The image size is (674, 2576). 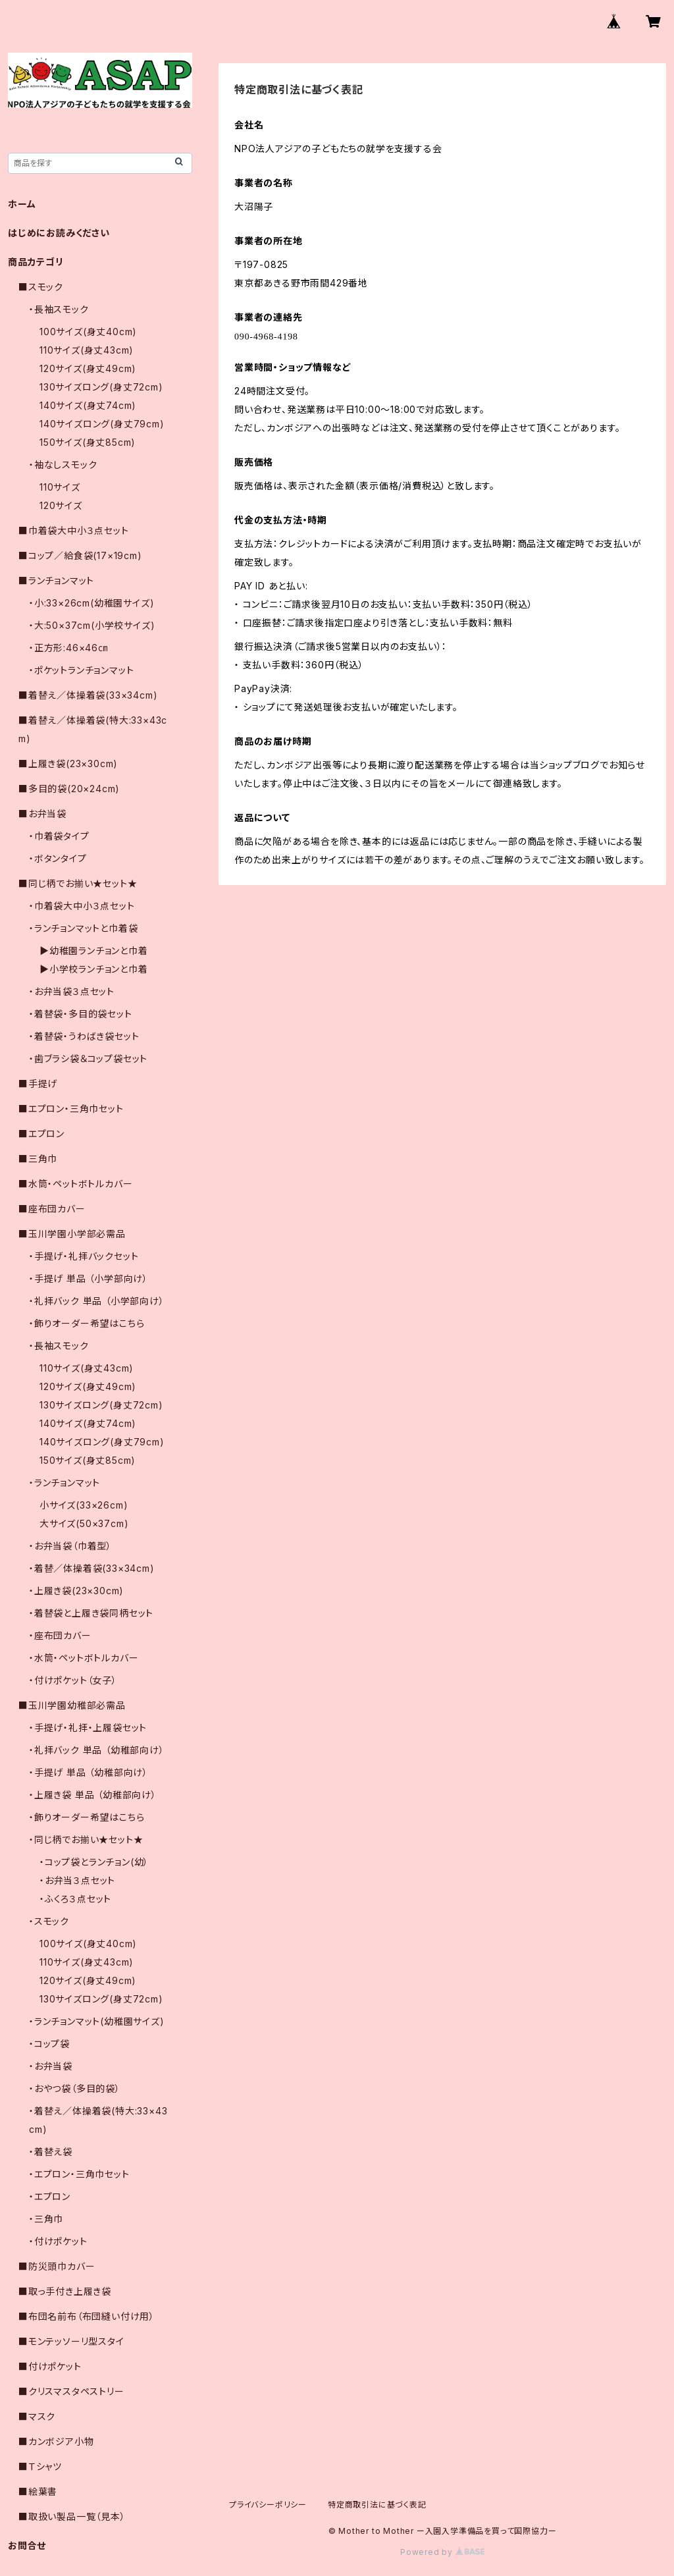 I want to click on 100サイズ(身丈40cm), so click(x=88, y=331).